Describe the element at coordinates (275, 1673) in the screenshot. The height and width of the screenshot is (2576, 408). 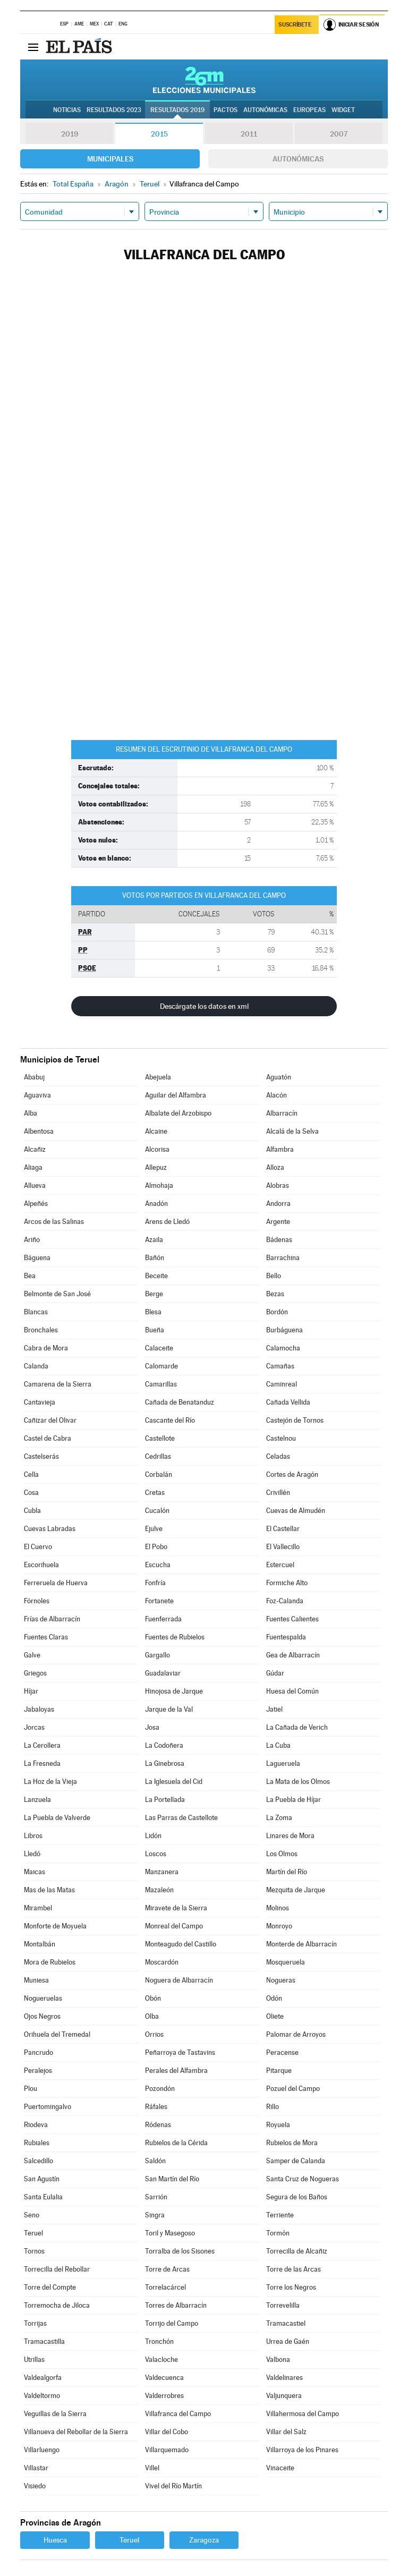
I see `Gúdar` at that location.